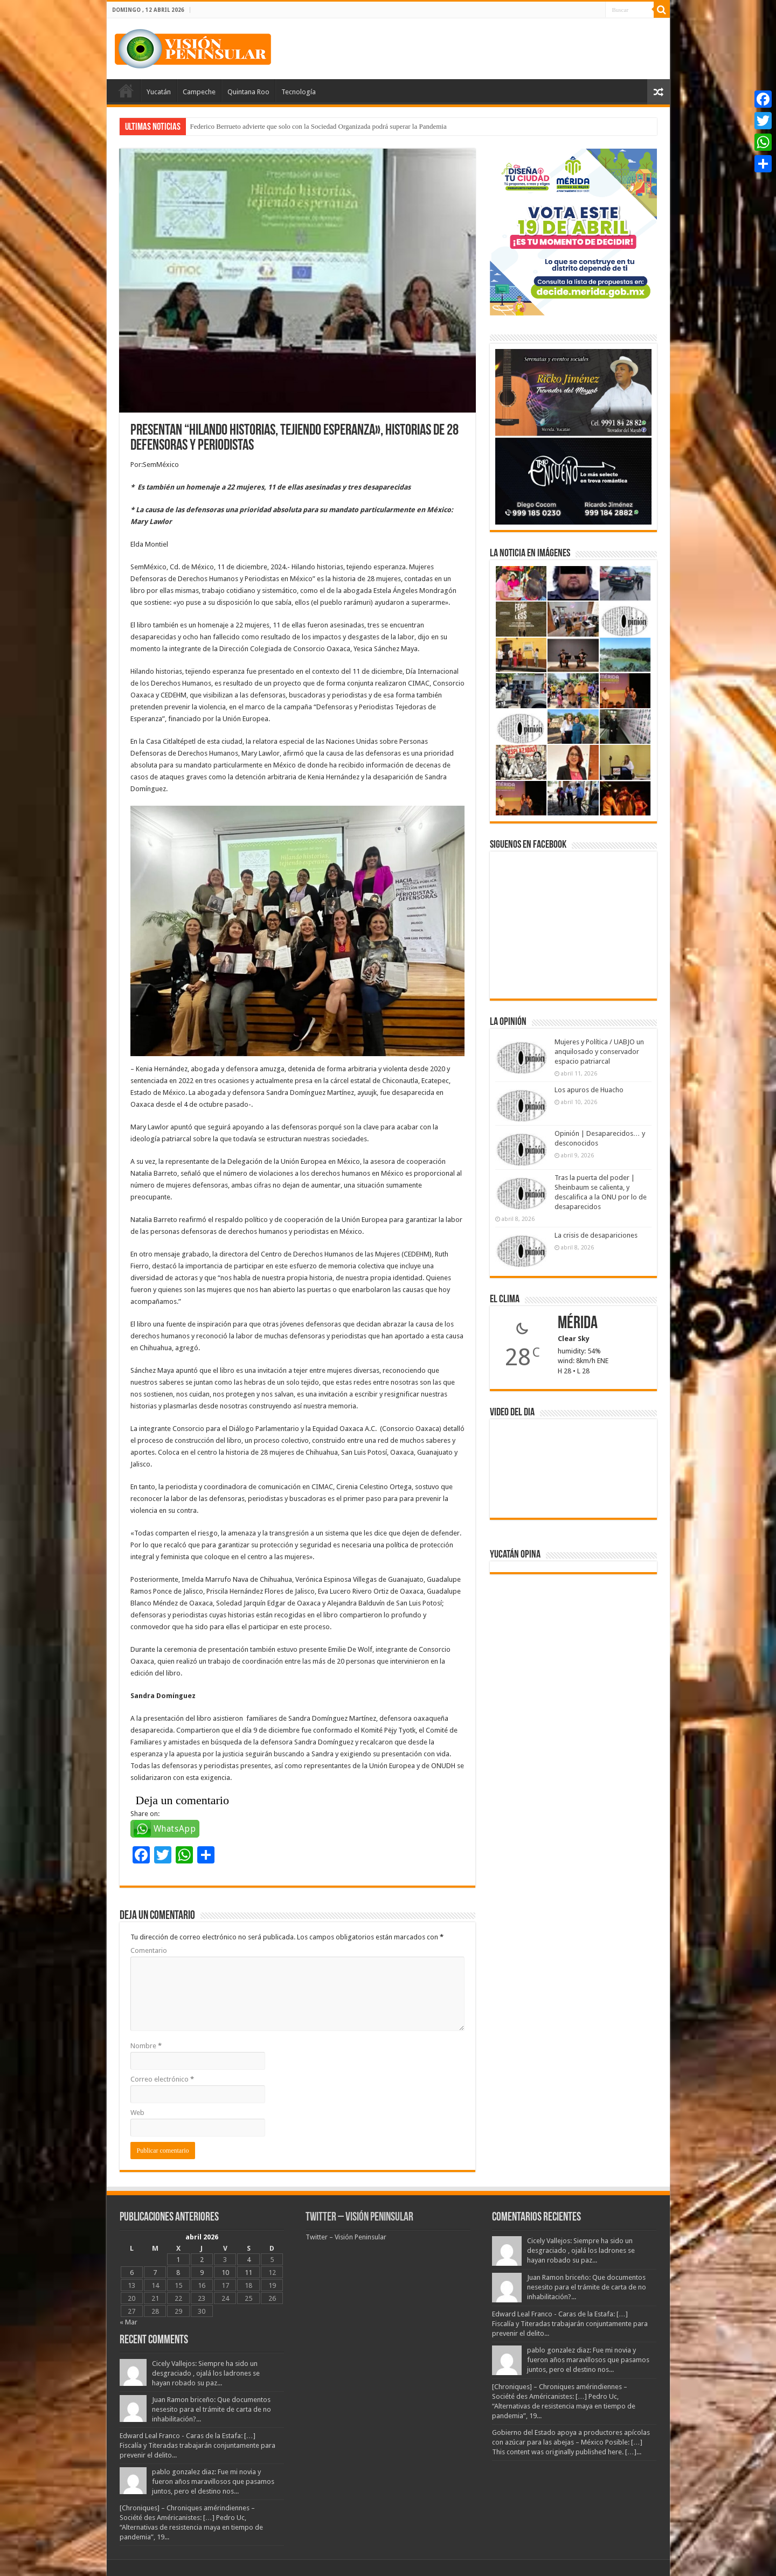  What do you see at coordinates (298, 92) in the screenshot?
I see `Tecnología` at bounding box center [298, 92].